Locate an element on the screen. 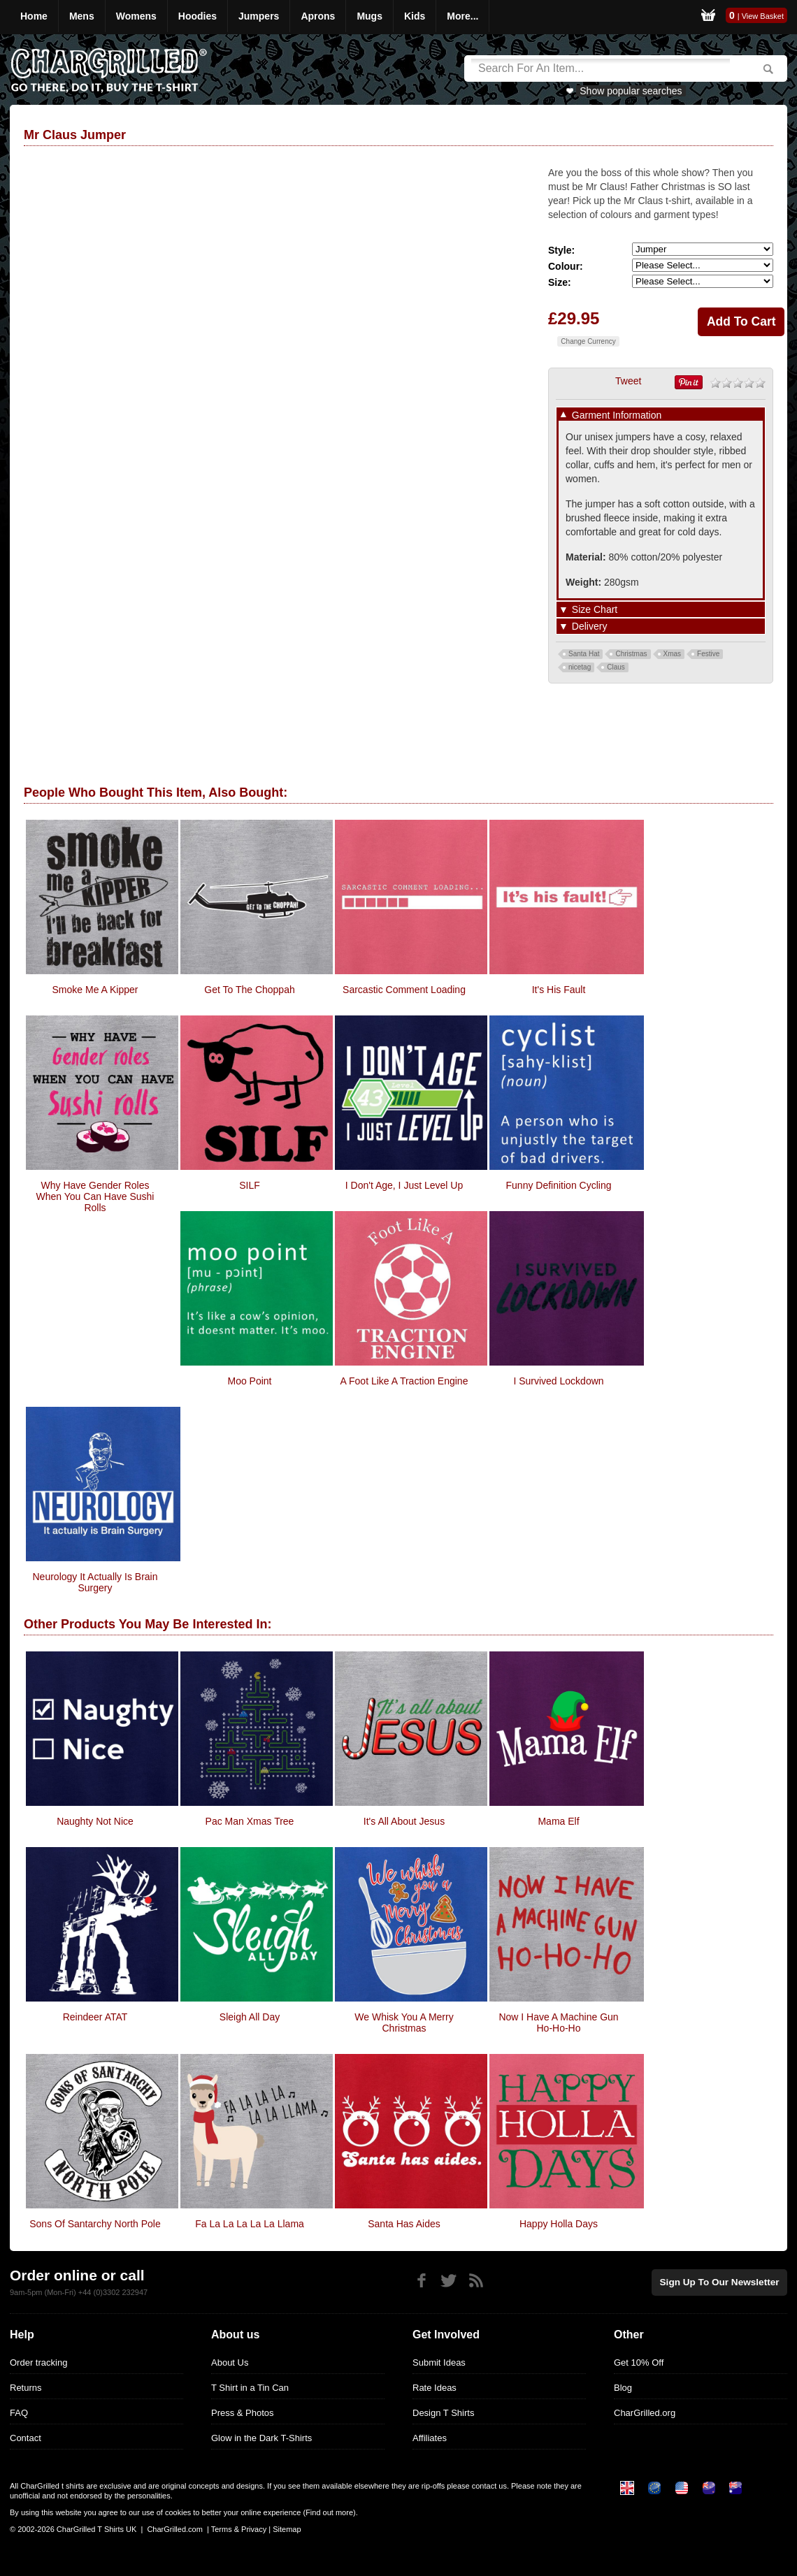  Home is located at coordinates (34, 16).